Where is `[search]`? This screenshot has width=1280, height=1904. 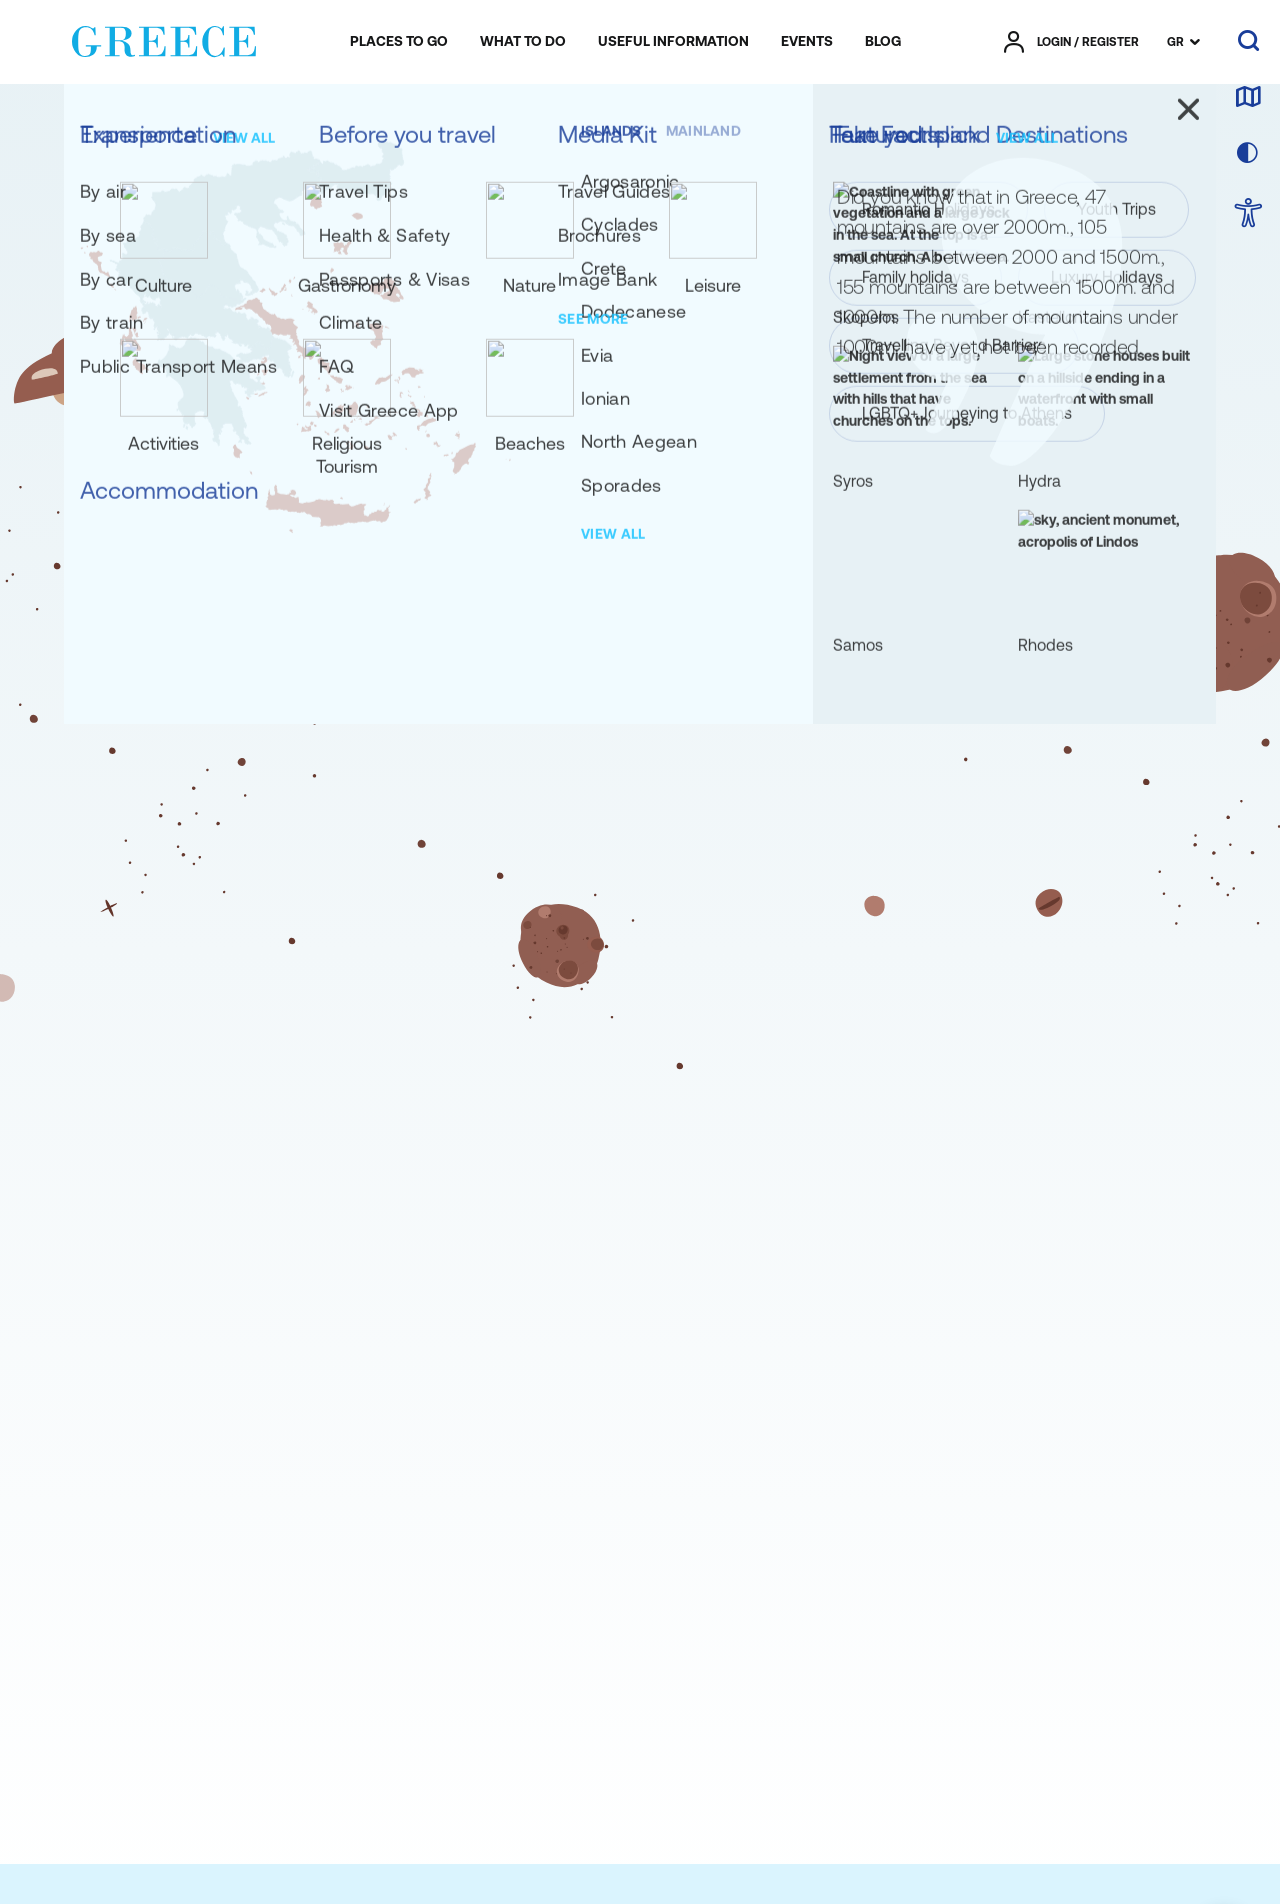
[search] is located at coordinates (1248, 42).